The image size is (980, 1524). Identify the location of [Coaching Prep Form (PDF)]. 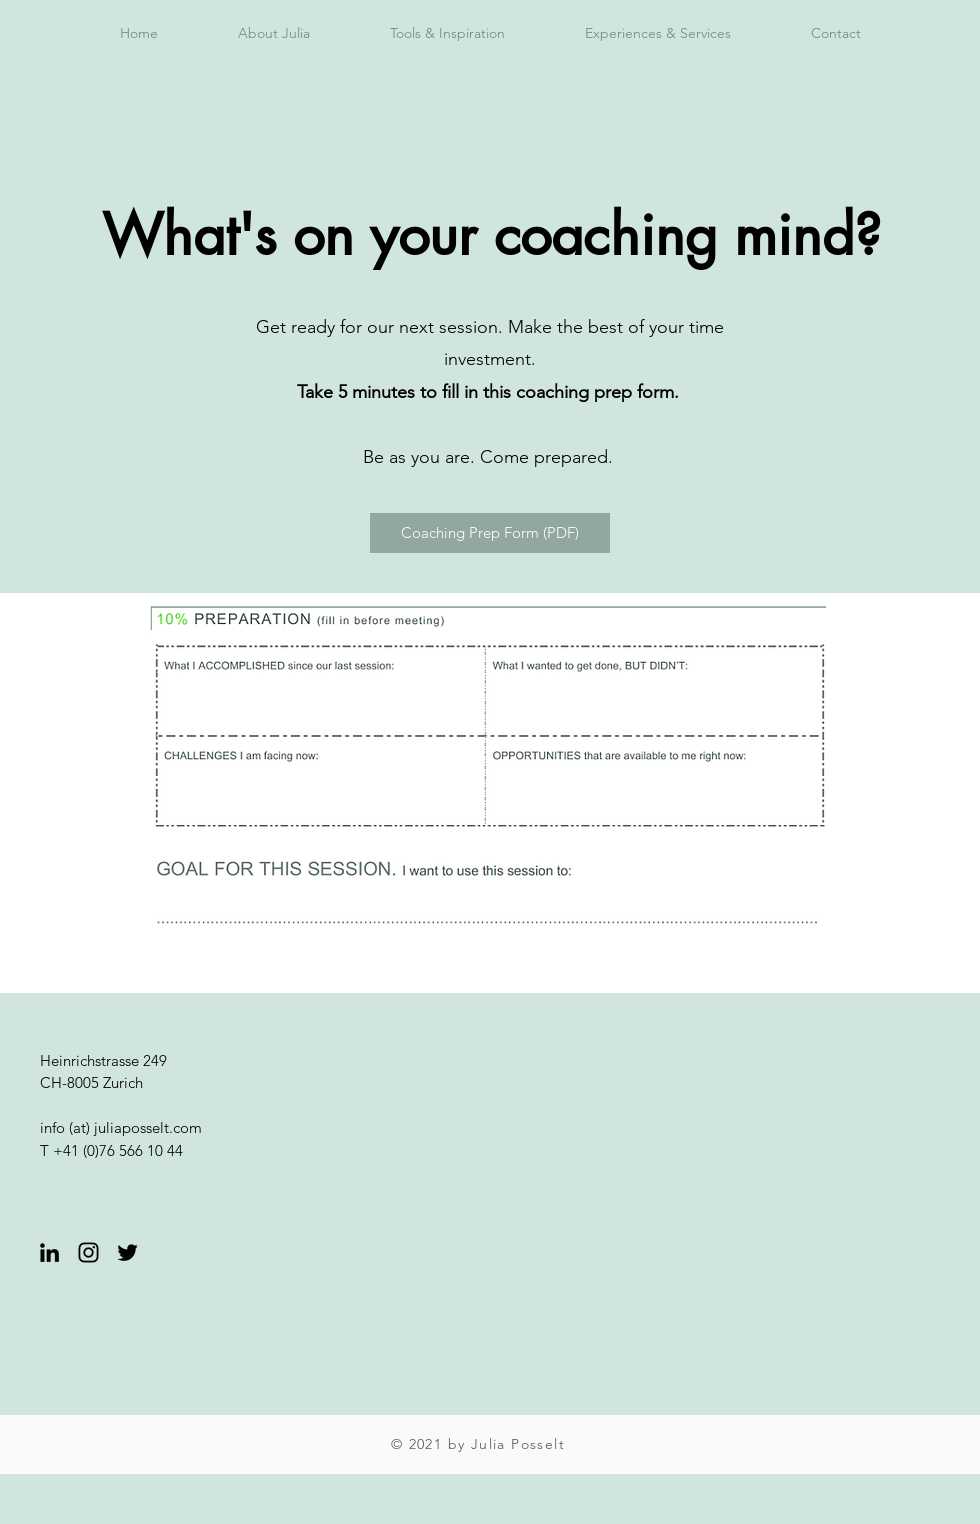
(490, 533).